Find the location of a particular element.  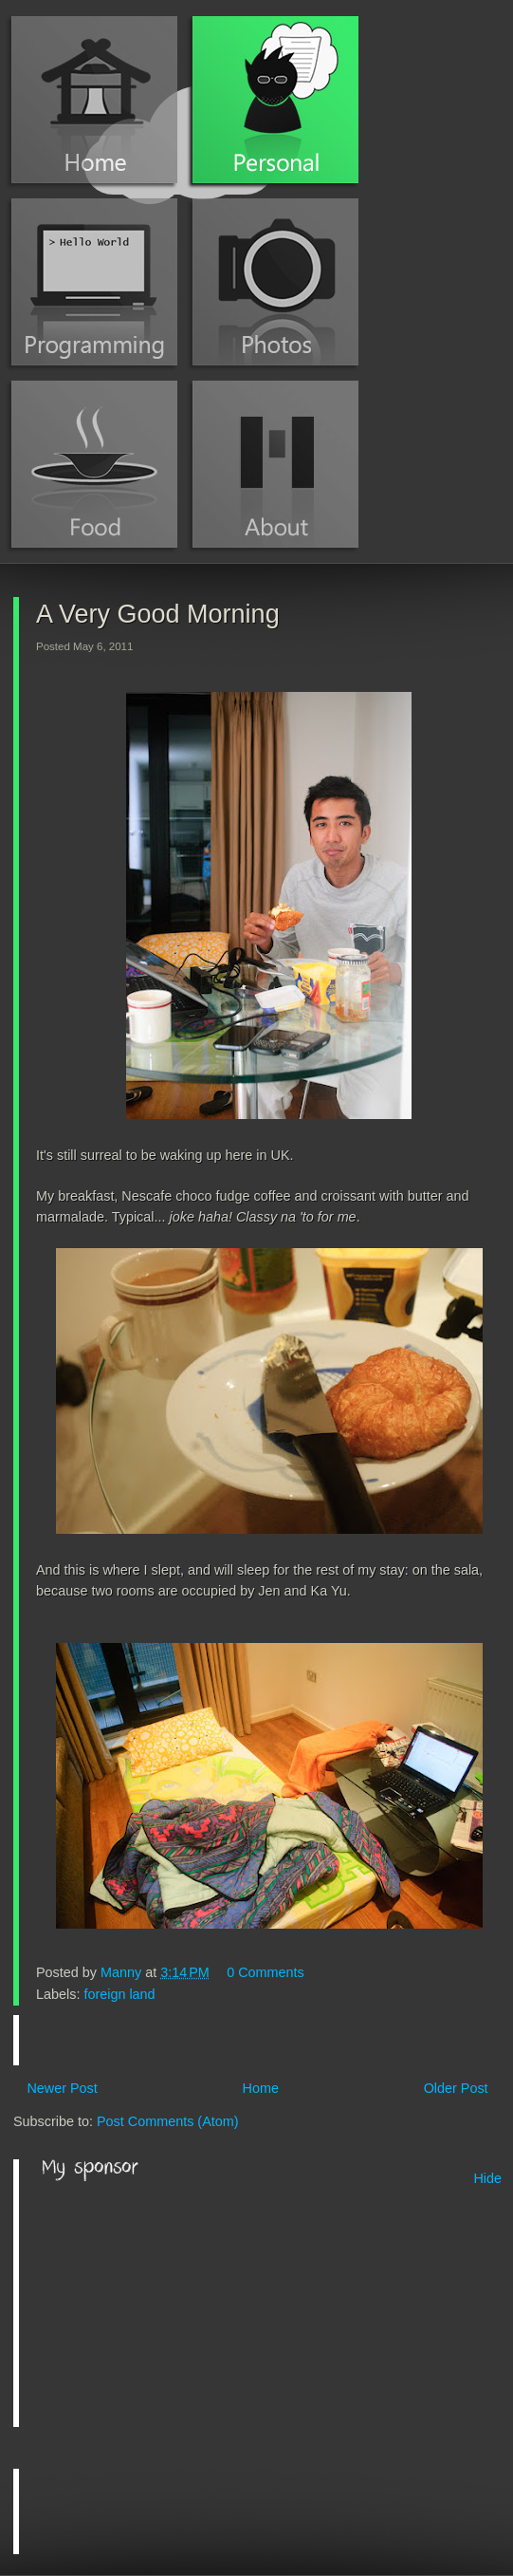

Home is located at coordinates (94, 99).